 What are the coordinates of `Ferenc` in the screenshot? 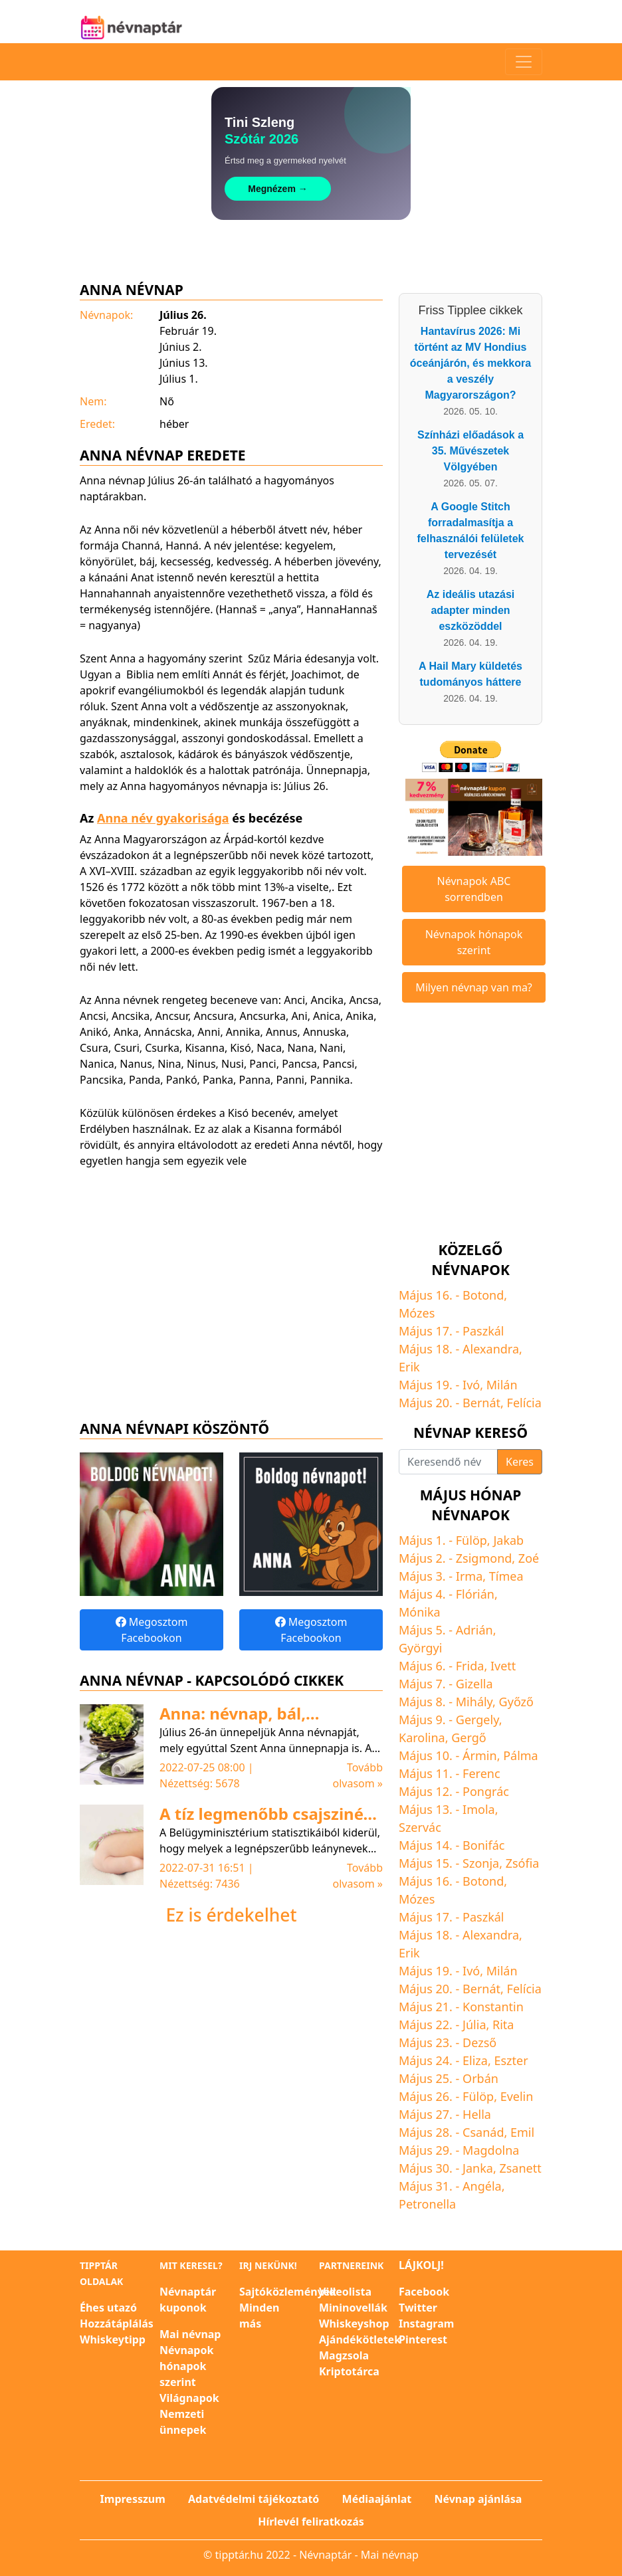 It's located at (481, 1773).